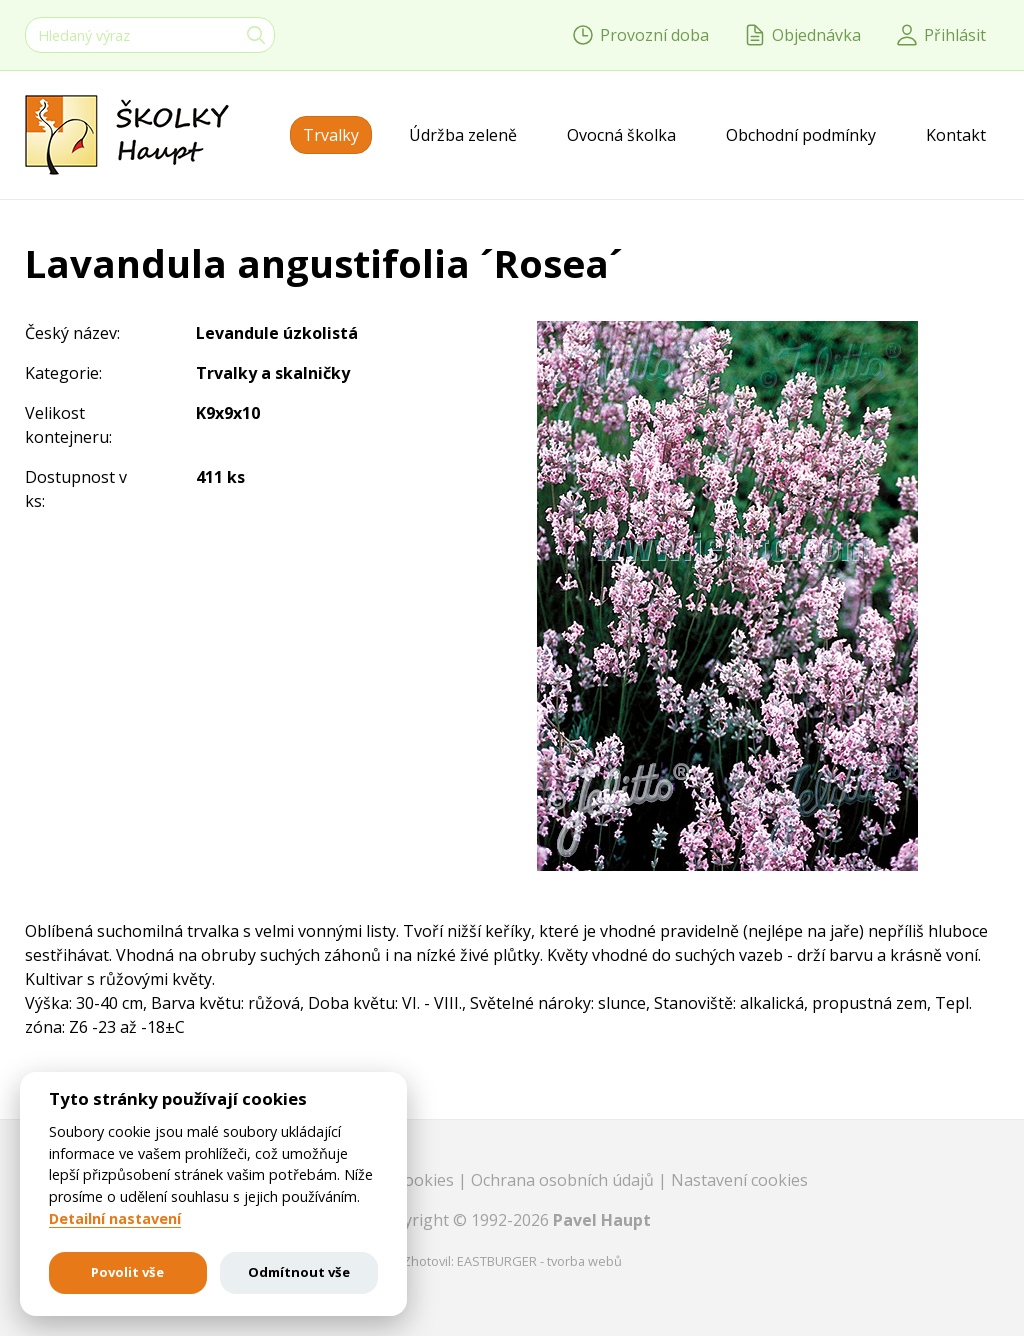  I want to click on Pavel Haupt, so click(602, 1220).